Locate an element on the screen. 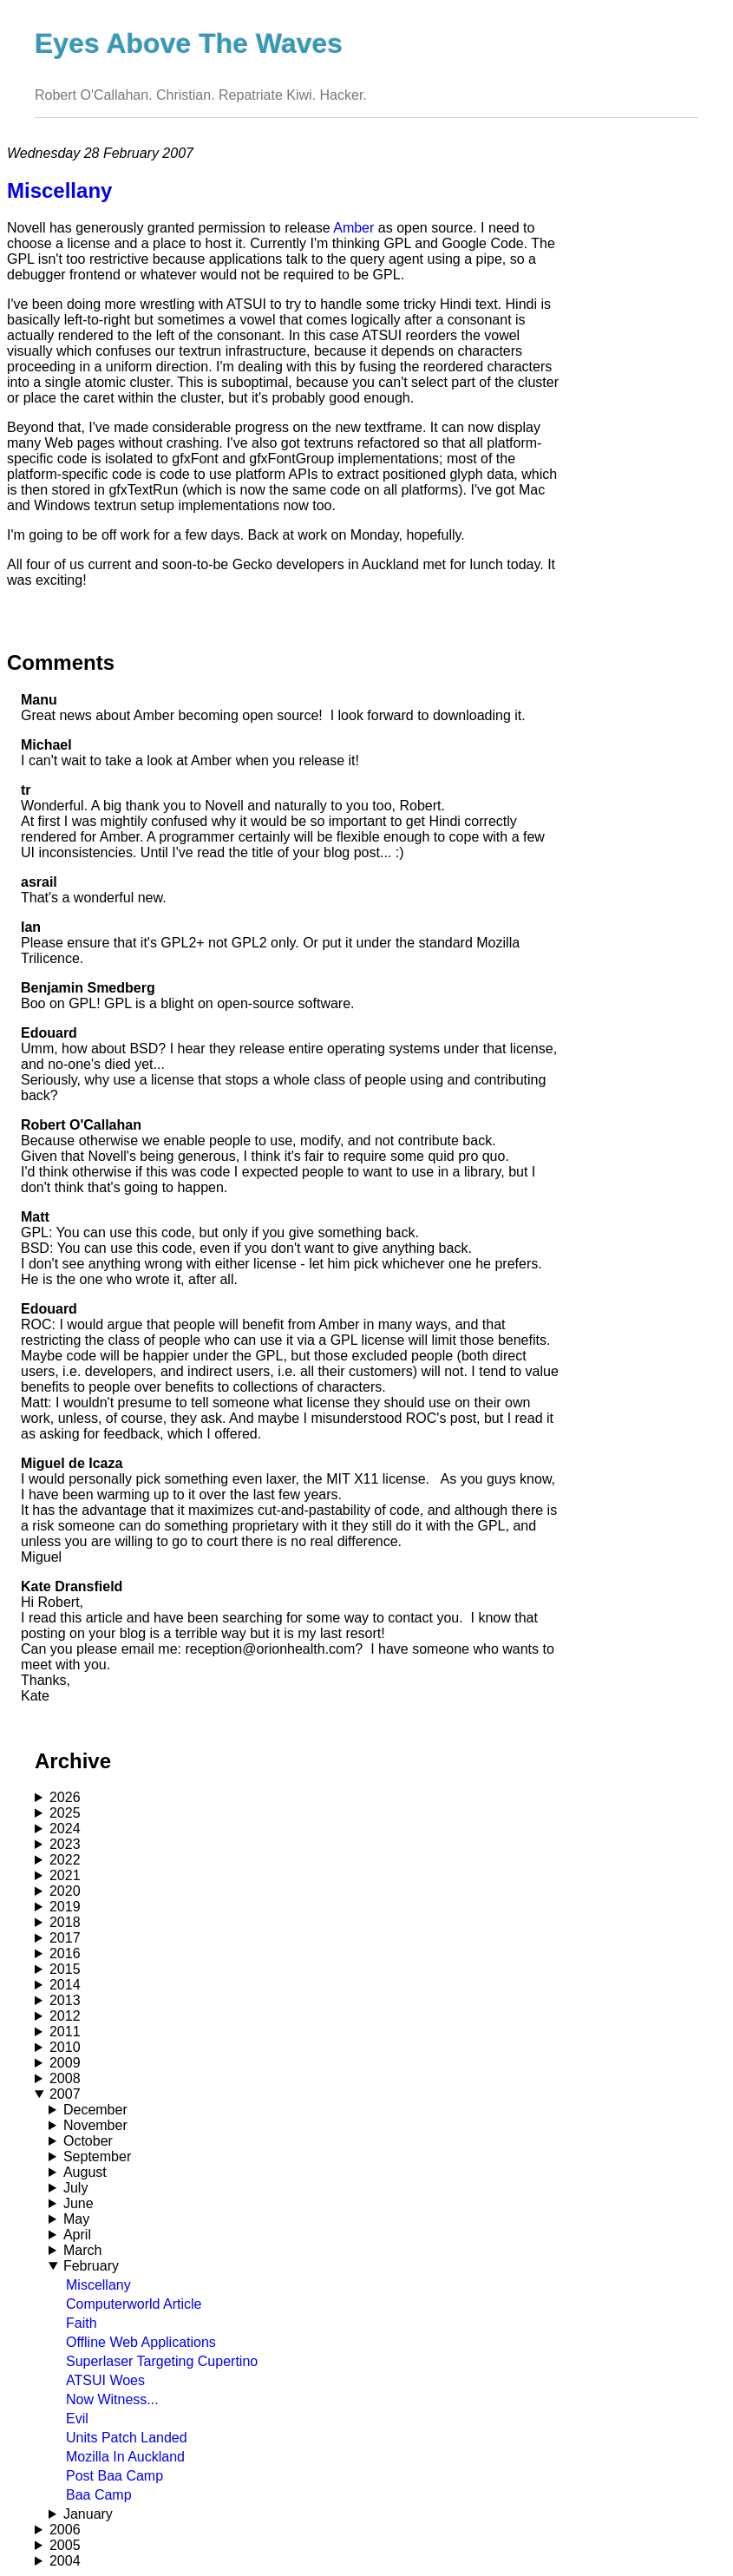 The width and height of the screenshot is (733, 2576). May is located at coordinates (76, 2219).